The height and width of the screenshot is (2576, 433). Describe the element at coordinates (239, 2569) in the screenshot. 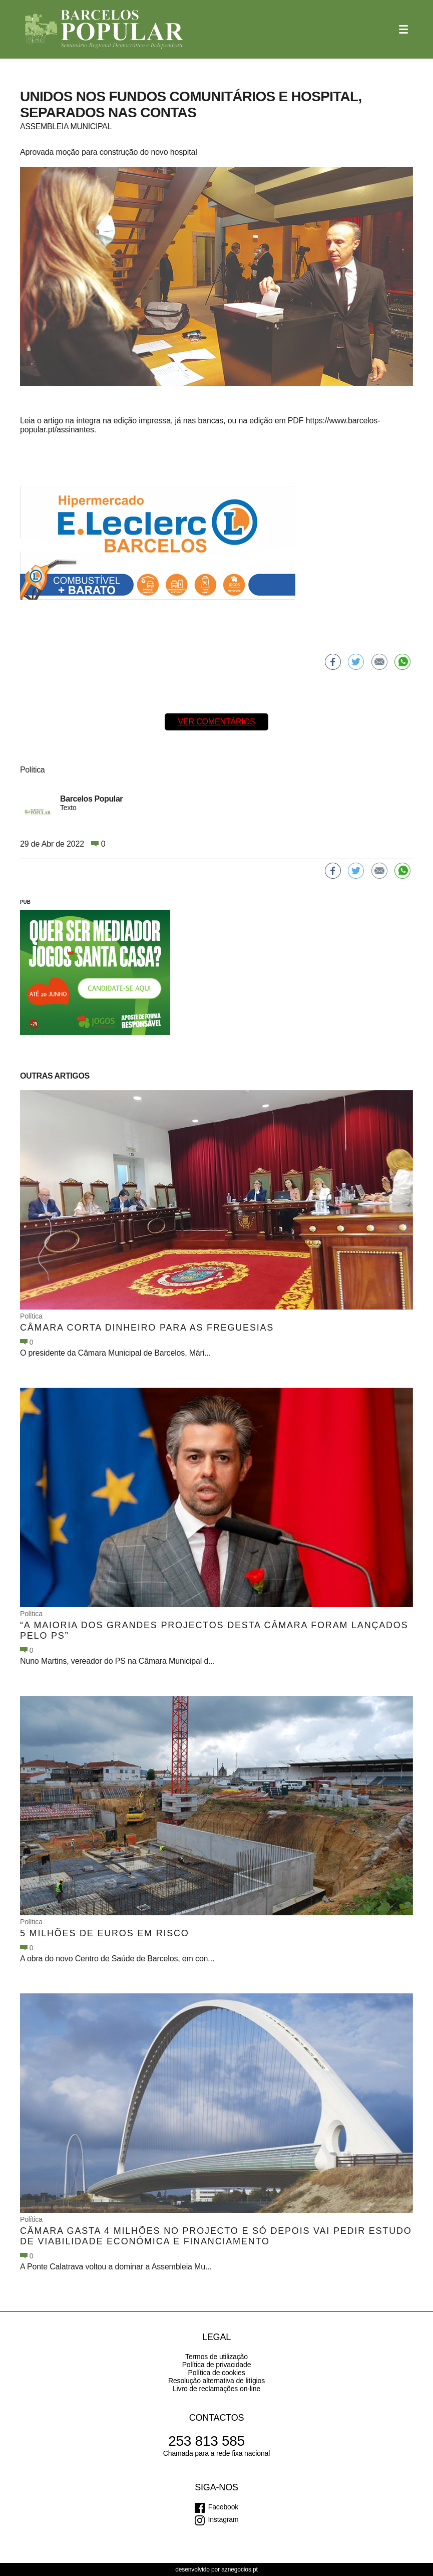

I see `aznegocios.pt` at that location.